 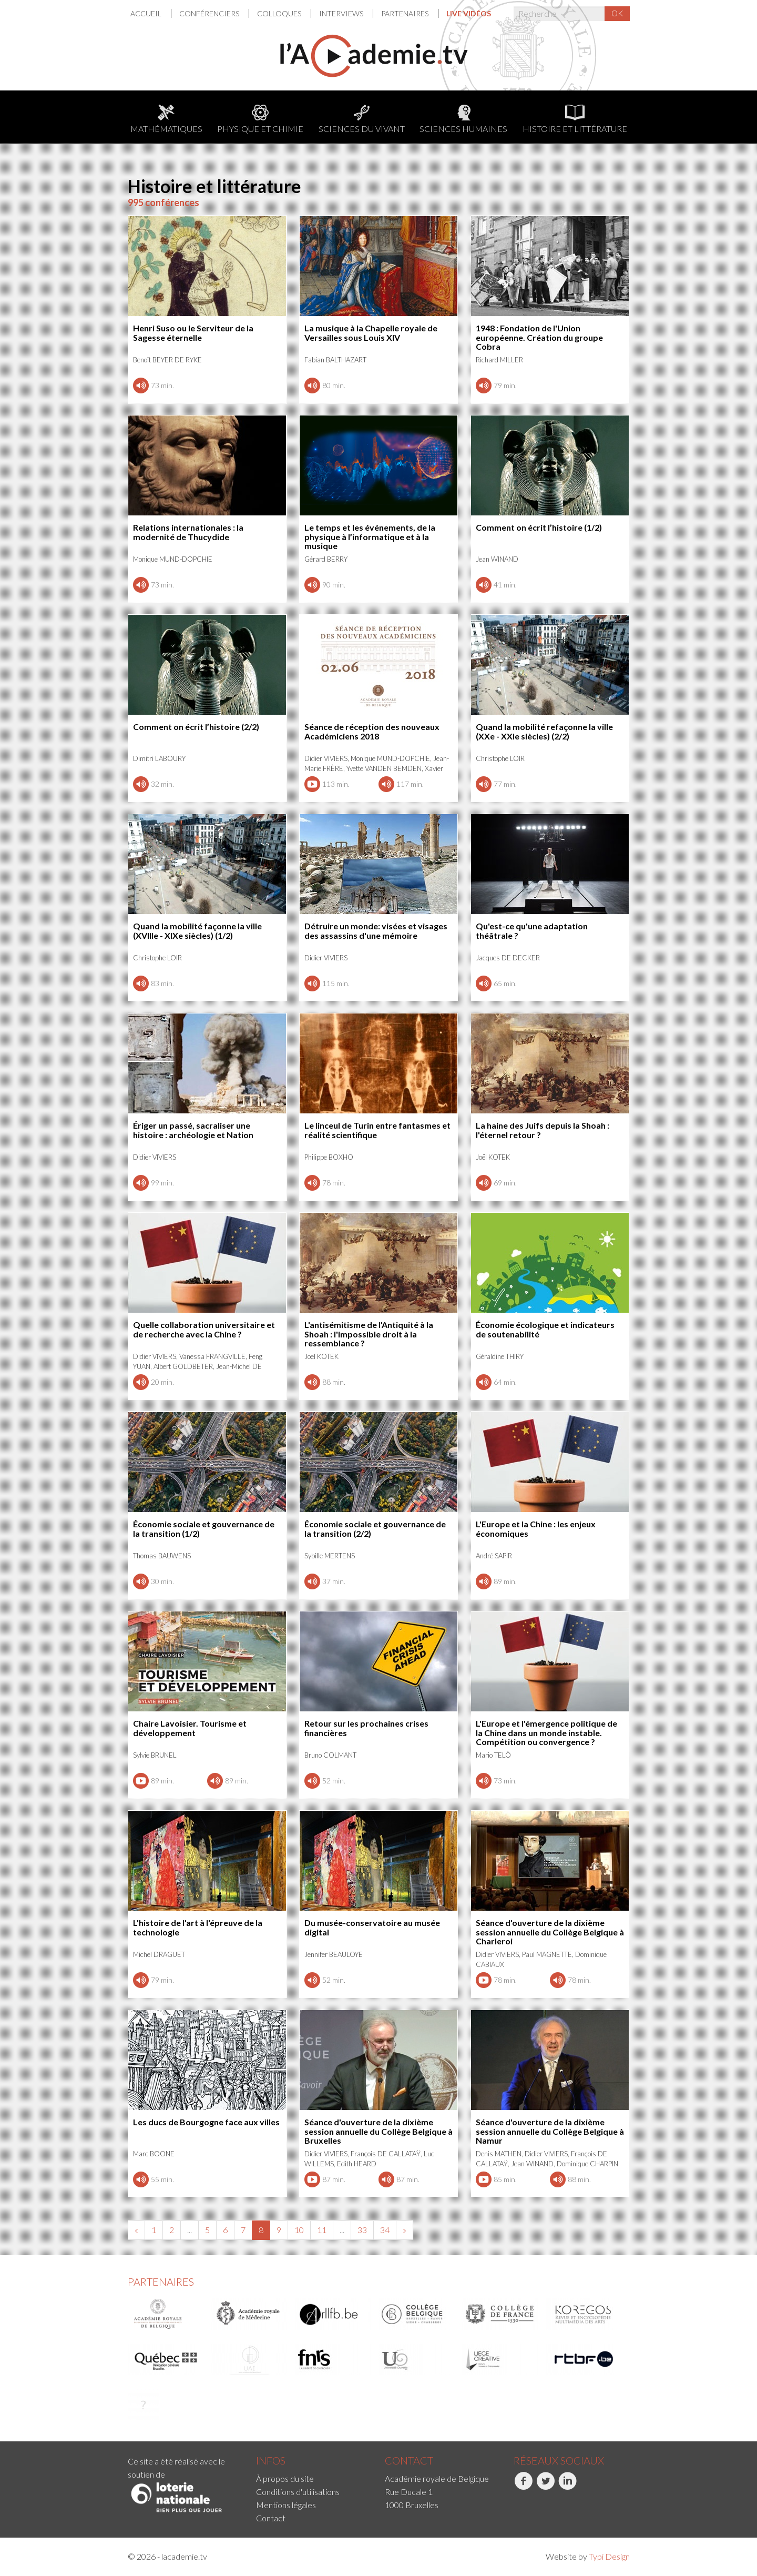 What do you see at coordinates (270, 2518) in the screenshot?
I see `Contact` at bounding box center [270, 2518].